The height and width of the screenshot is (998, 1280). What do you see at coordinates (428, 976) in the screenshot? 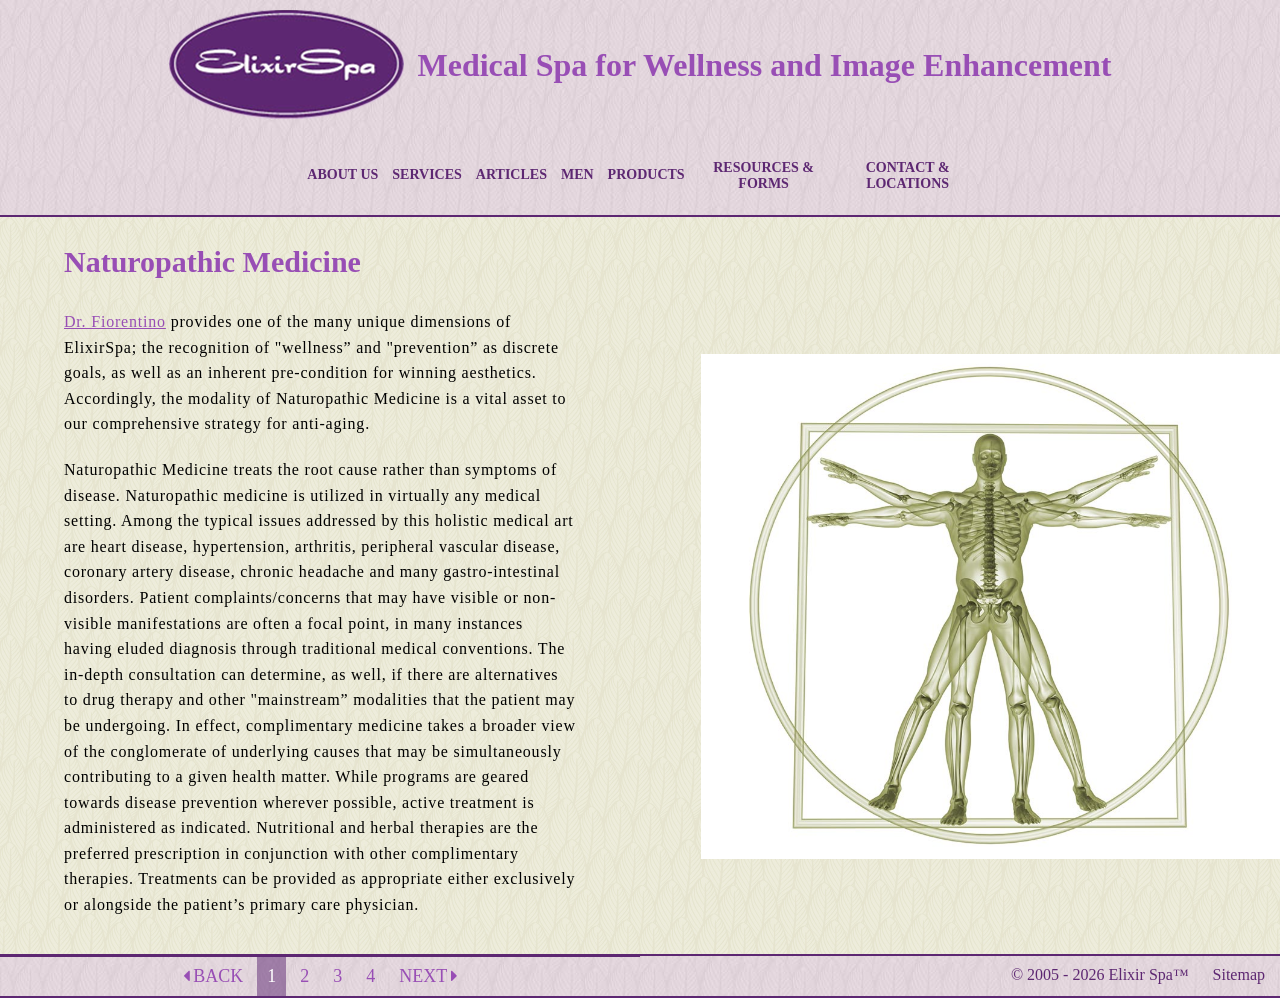
I see `NEXT` at bounding box center [428, 976].